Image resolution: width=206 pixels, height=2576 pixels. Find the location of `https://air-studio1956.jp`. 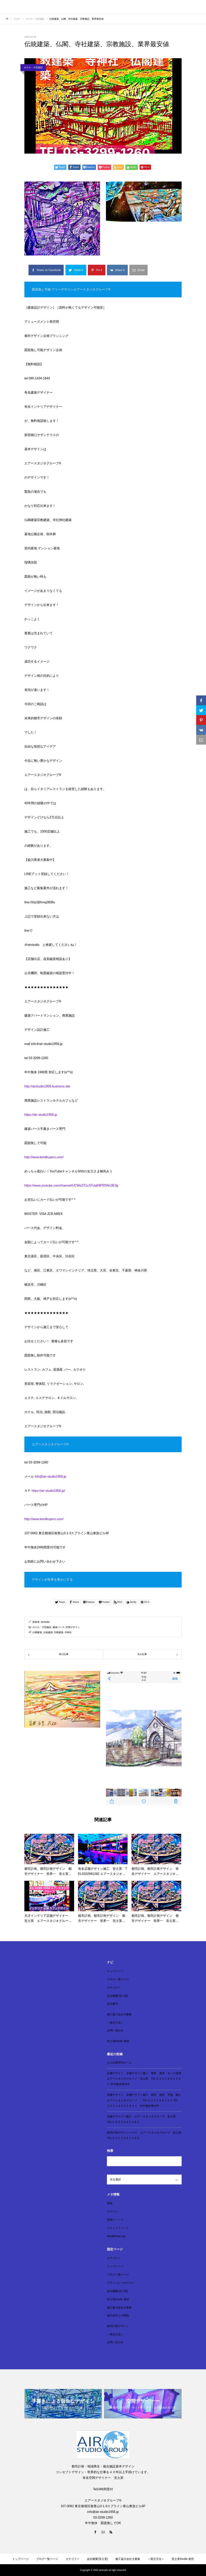

https://air-studio1956.jp is located at coordinates (40, 1114).